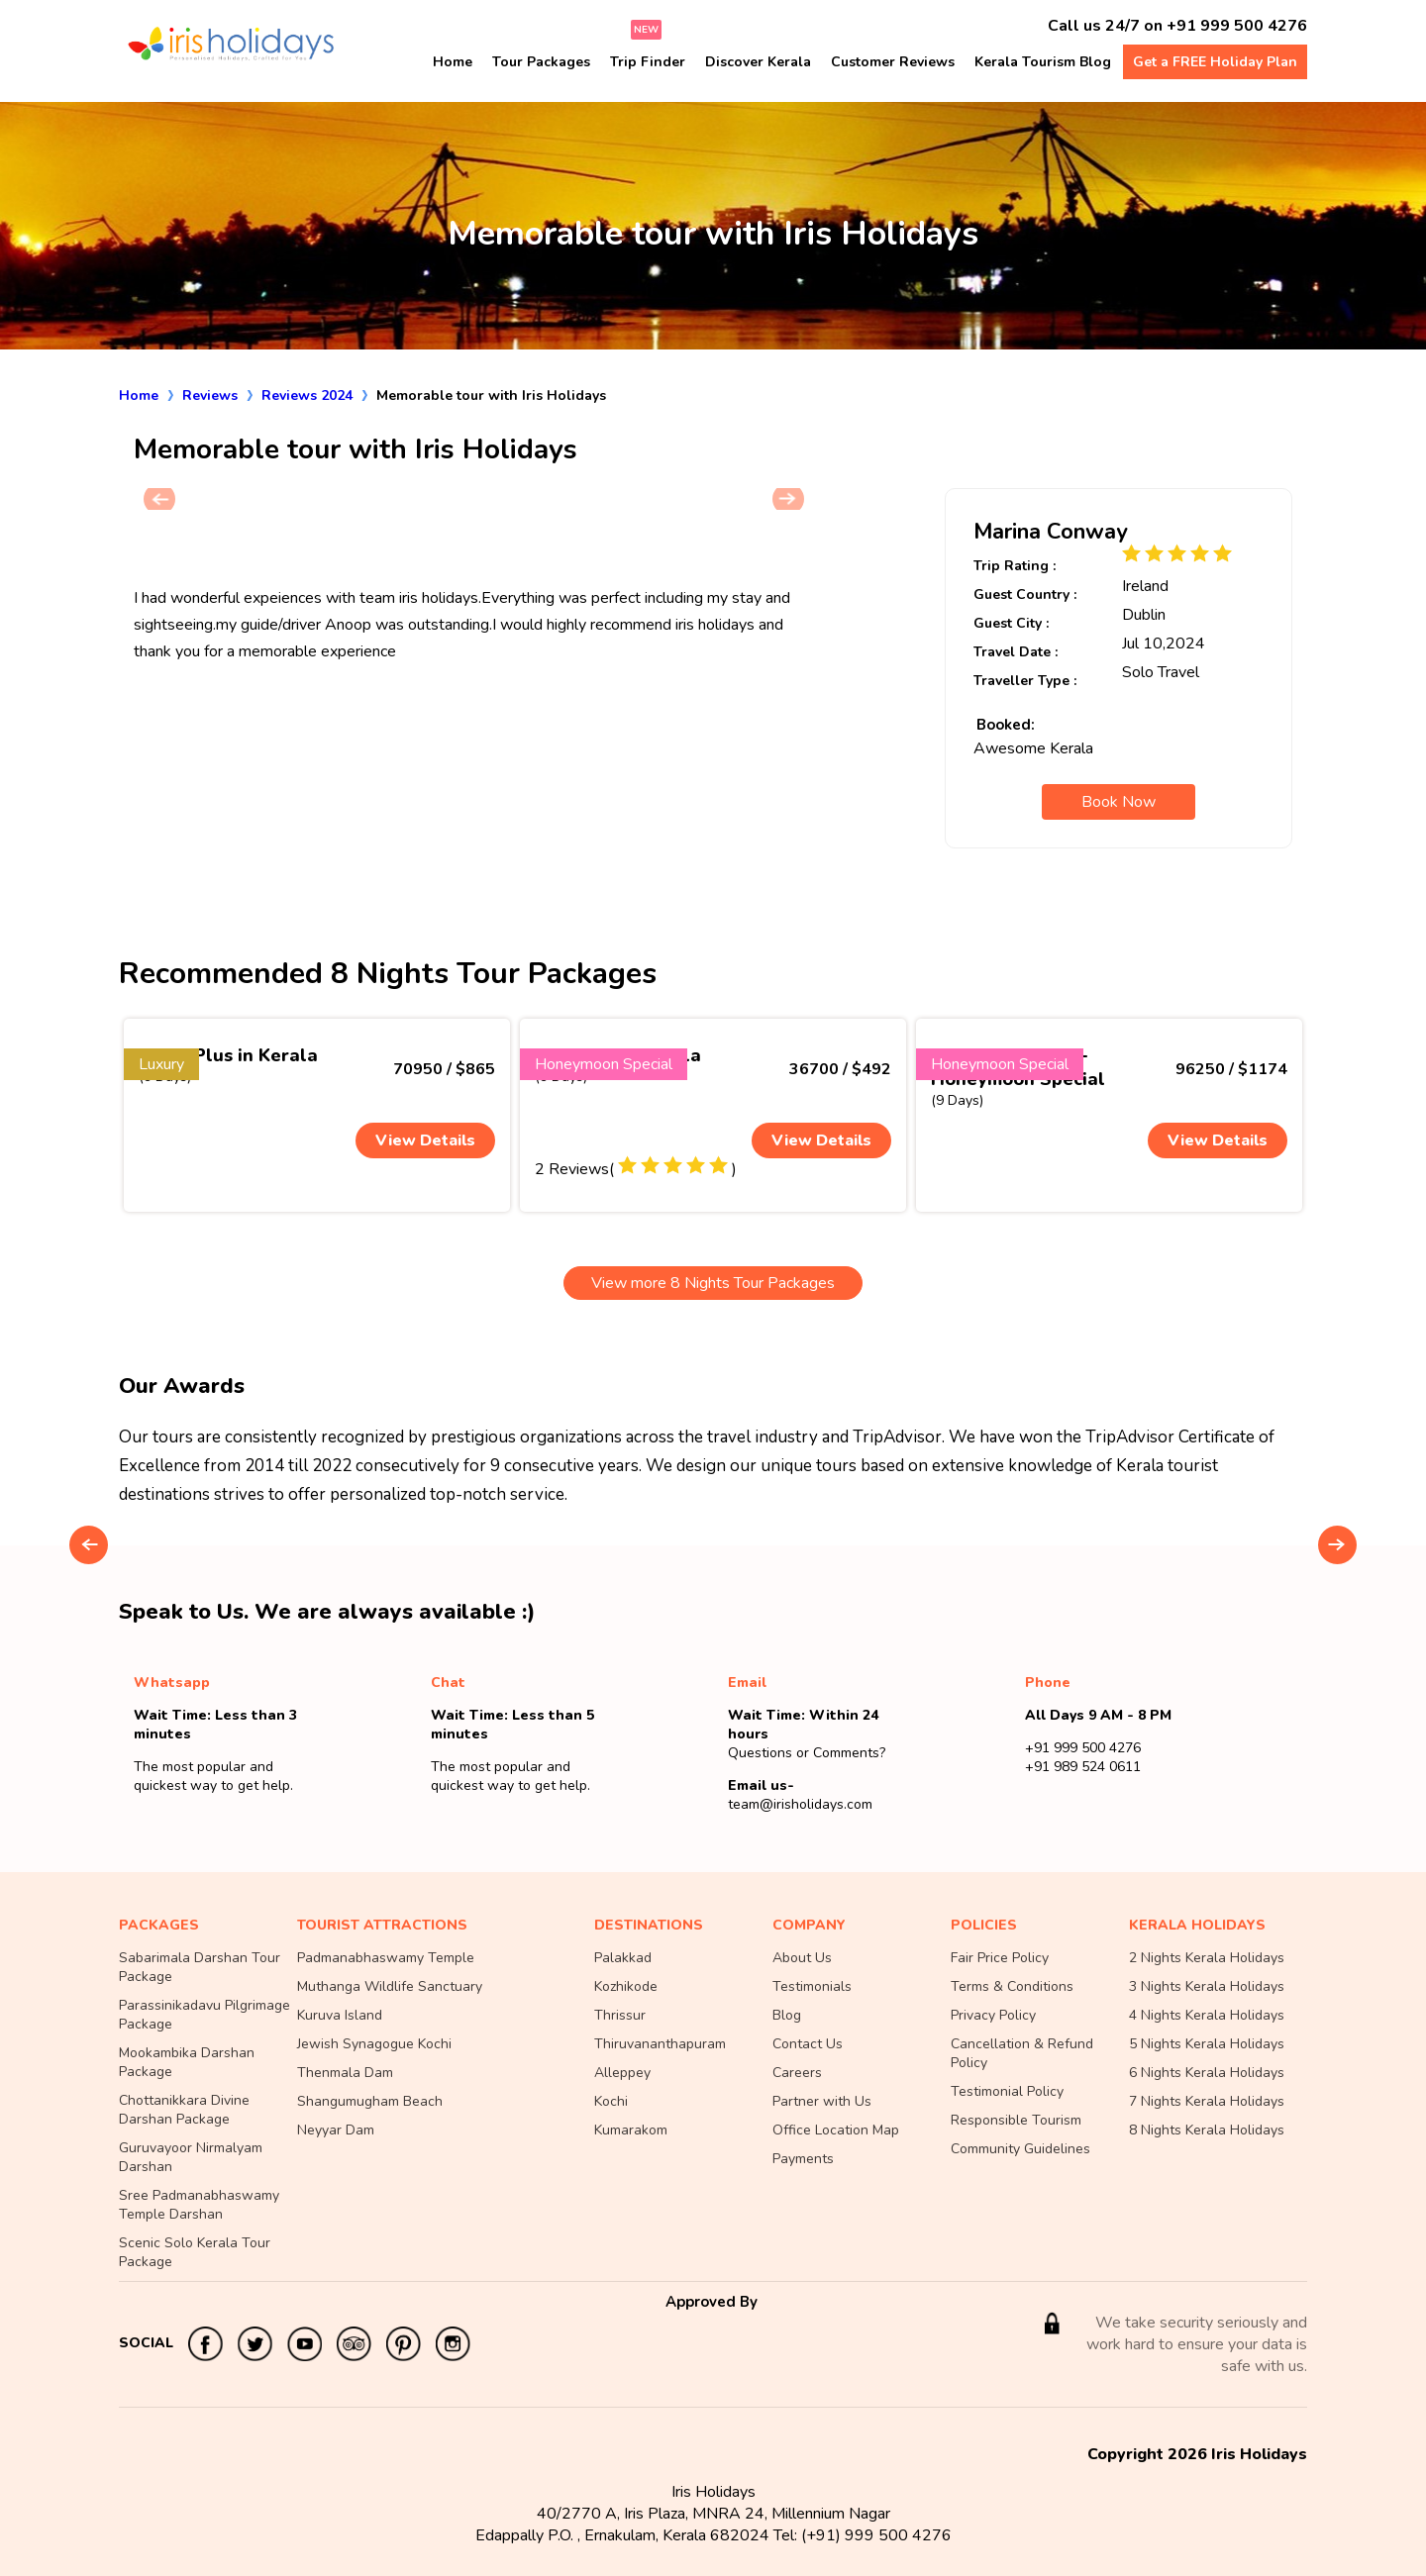  I want to click on Terms & Conditions, so click(1012, 1986).